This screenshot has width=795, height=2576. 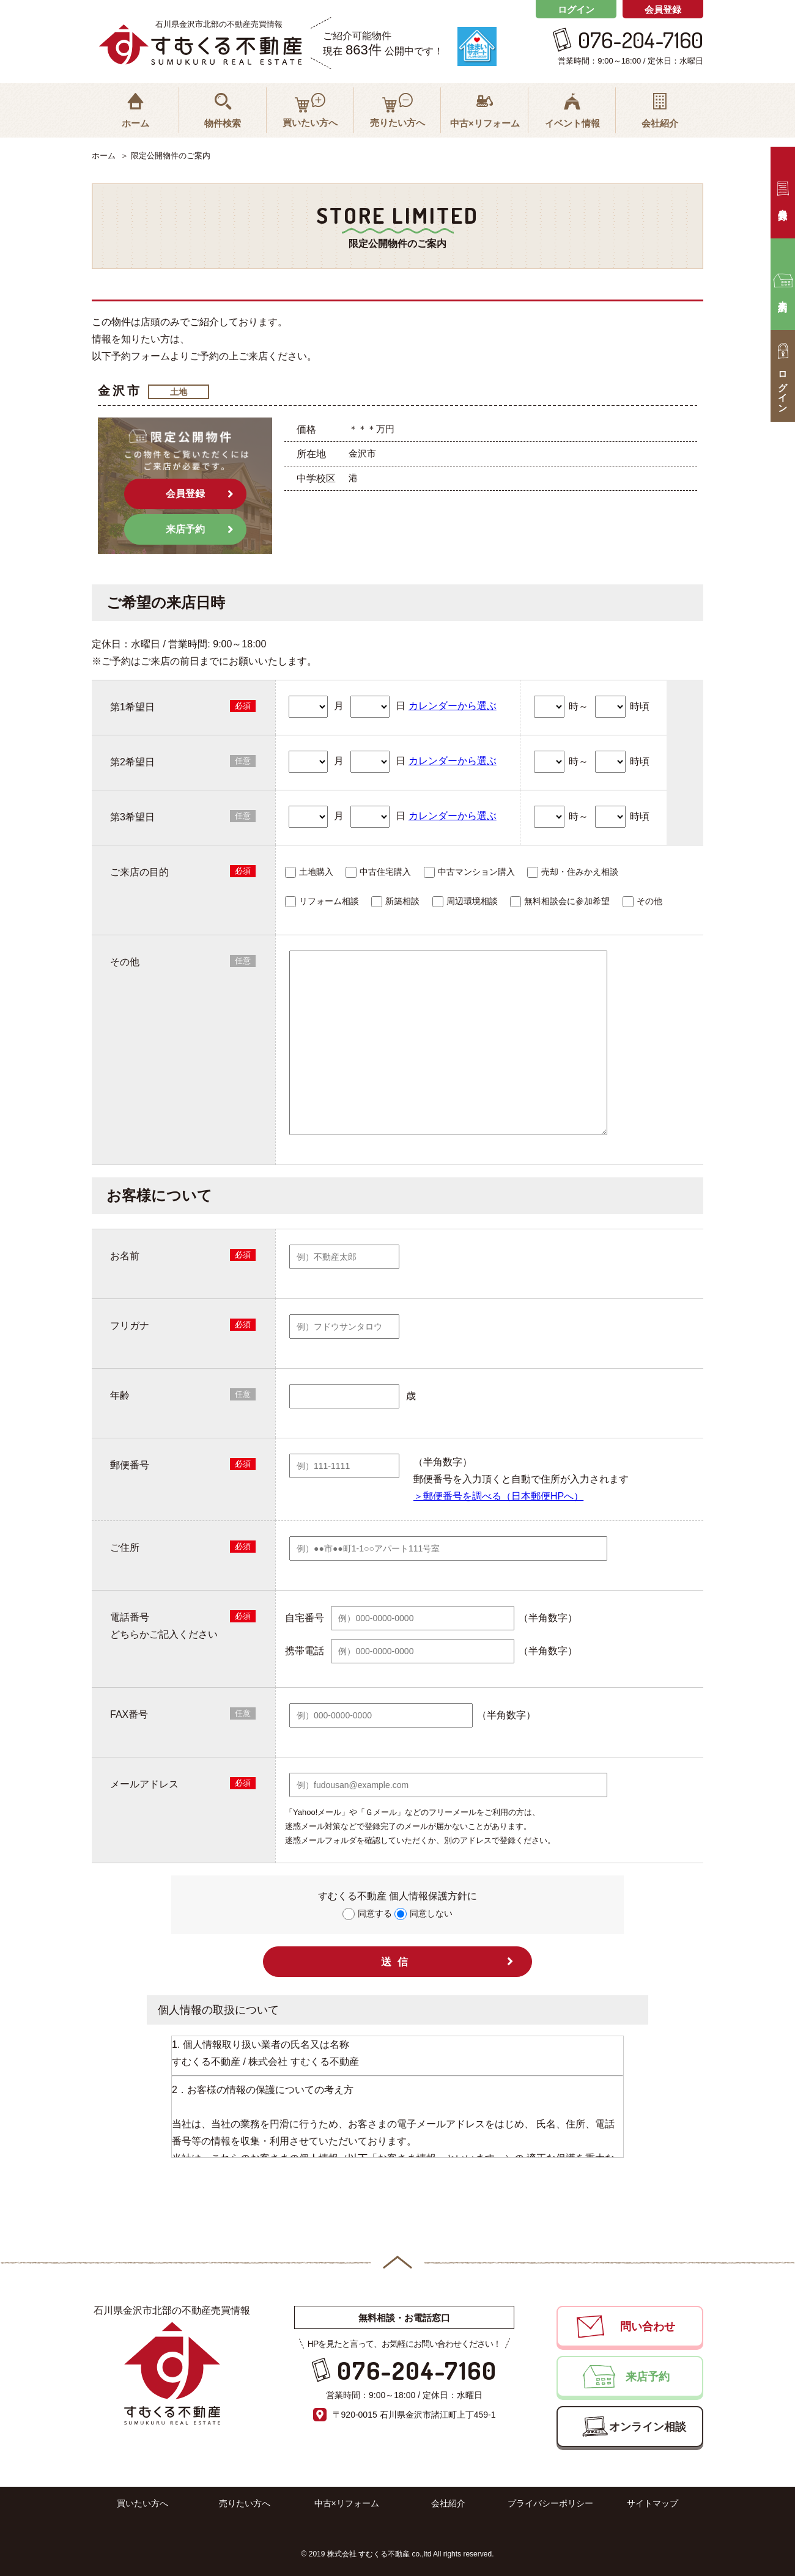 What do you see at coordinates (142, 2503) in the screenshot?
I see `買いたい方へ` at bounding box center [142, 2503].